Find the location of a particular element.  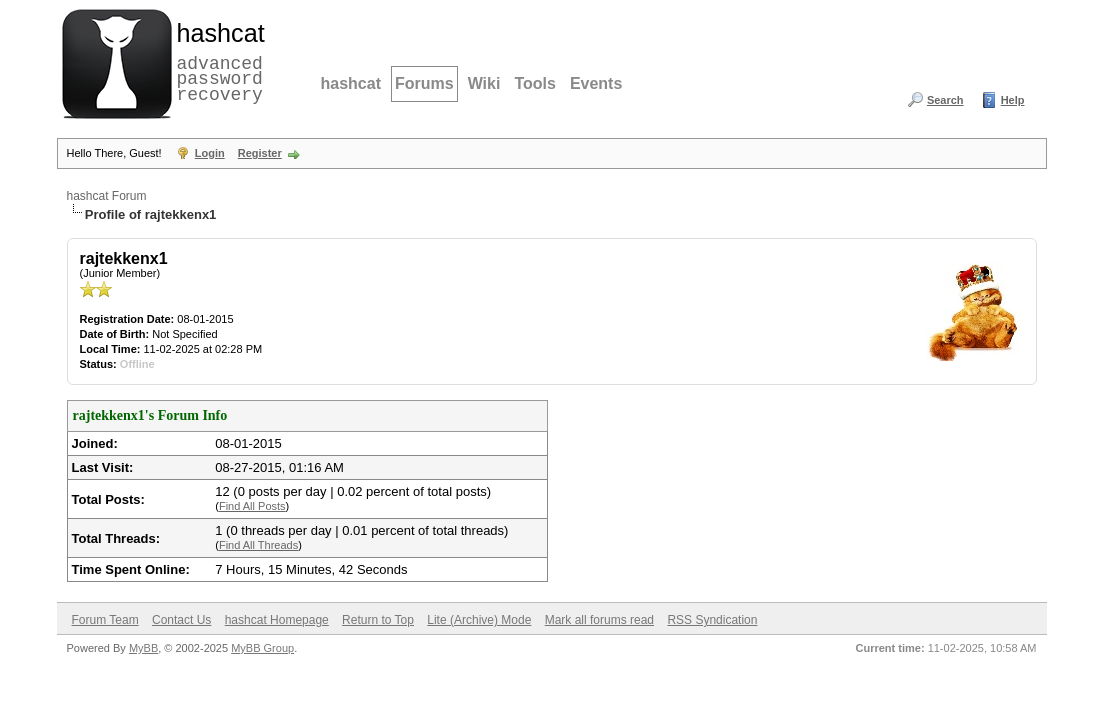

advanced password recovery is located at coordinates (217, 61).